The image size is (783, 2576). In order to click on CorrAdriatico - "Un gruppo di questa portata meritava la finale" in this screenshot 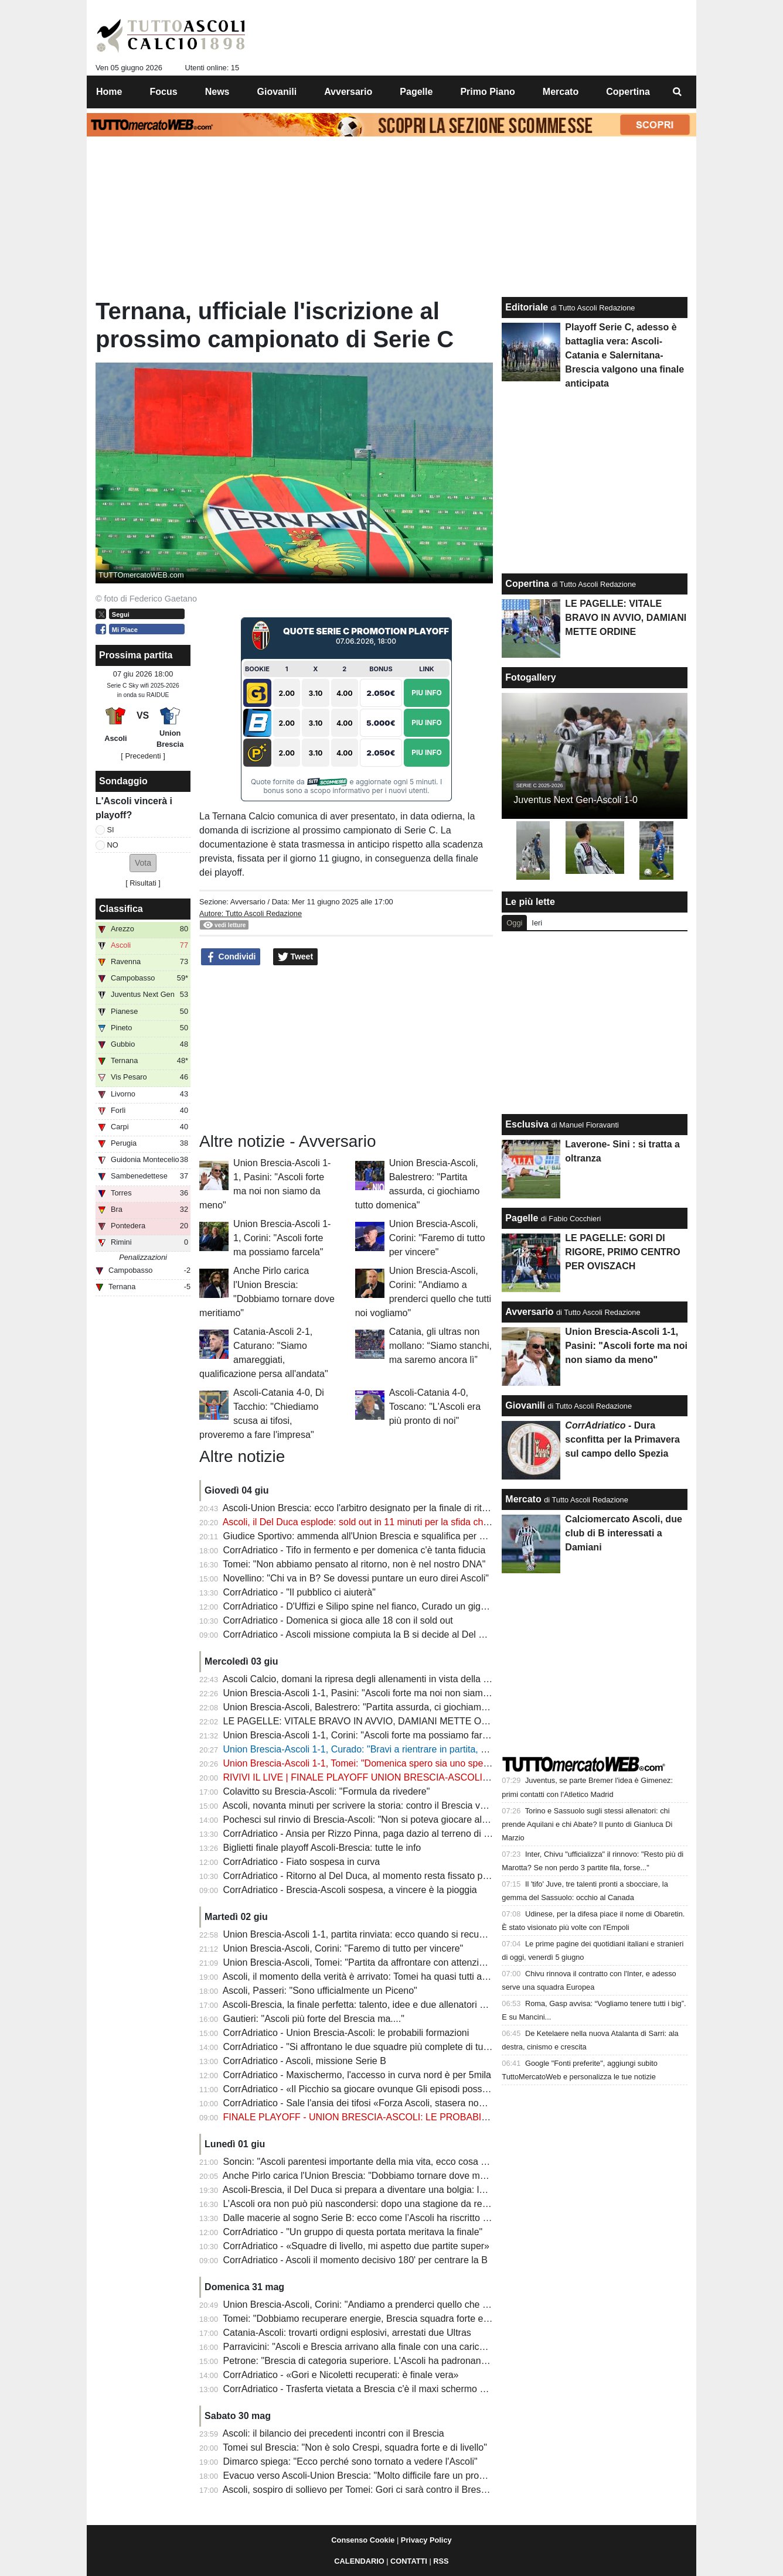, I will do `click(353, 2232)`.